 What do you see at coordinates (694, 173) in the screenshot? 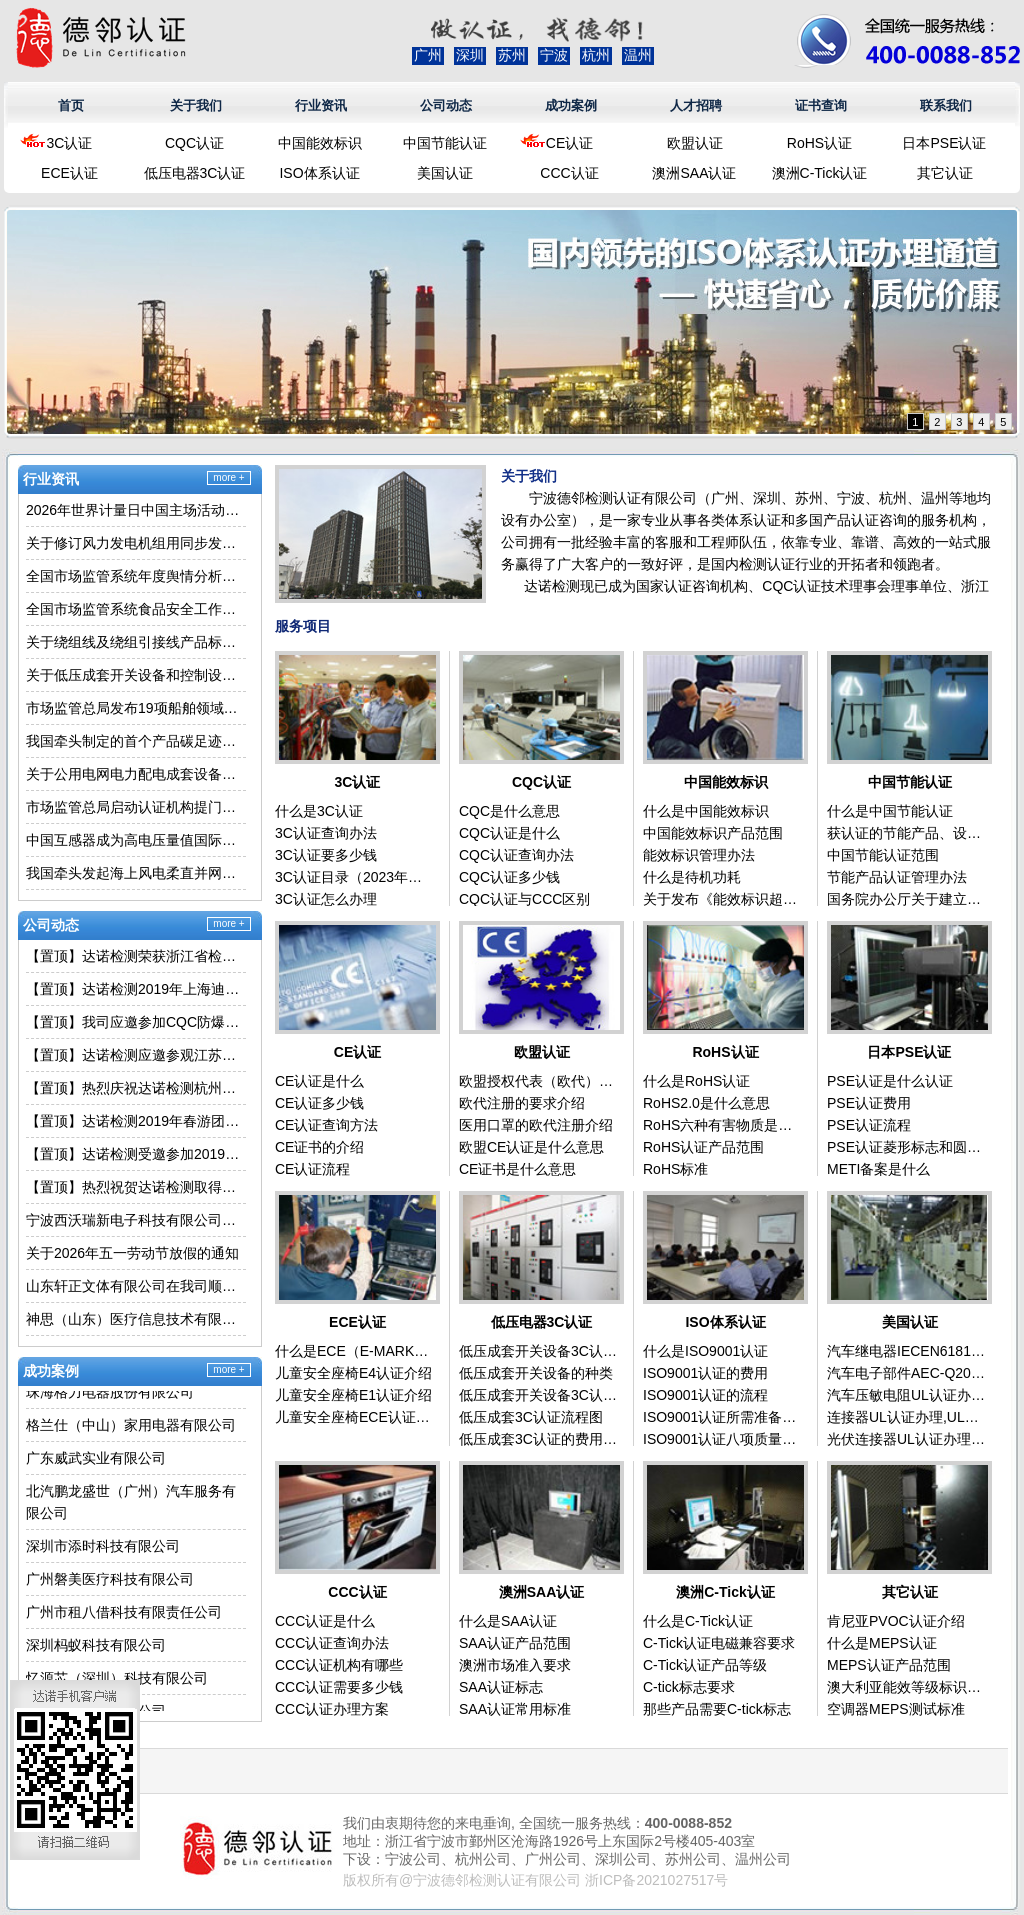
I see `澳洲SAA认证` at bounding box center [694, 173].